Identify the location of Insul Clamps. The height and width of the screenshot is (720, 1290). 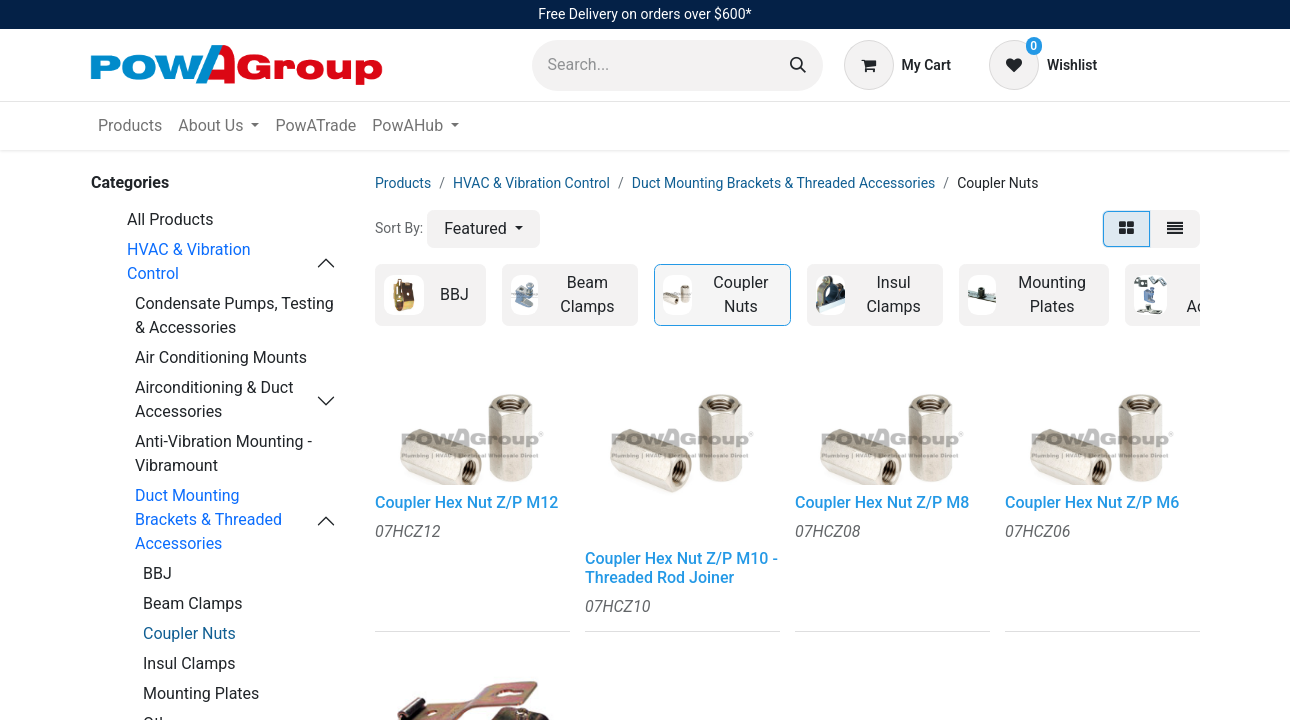
(189, 663).